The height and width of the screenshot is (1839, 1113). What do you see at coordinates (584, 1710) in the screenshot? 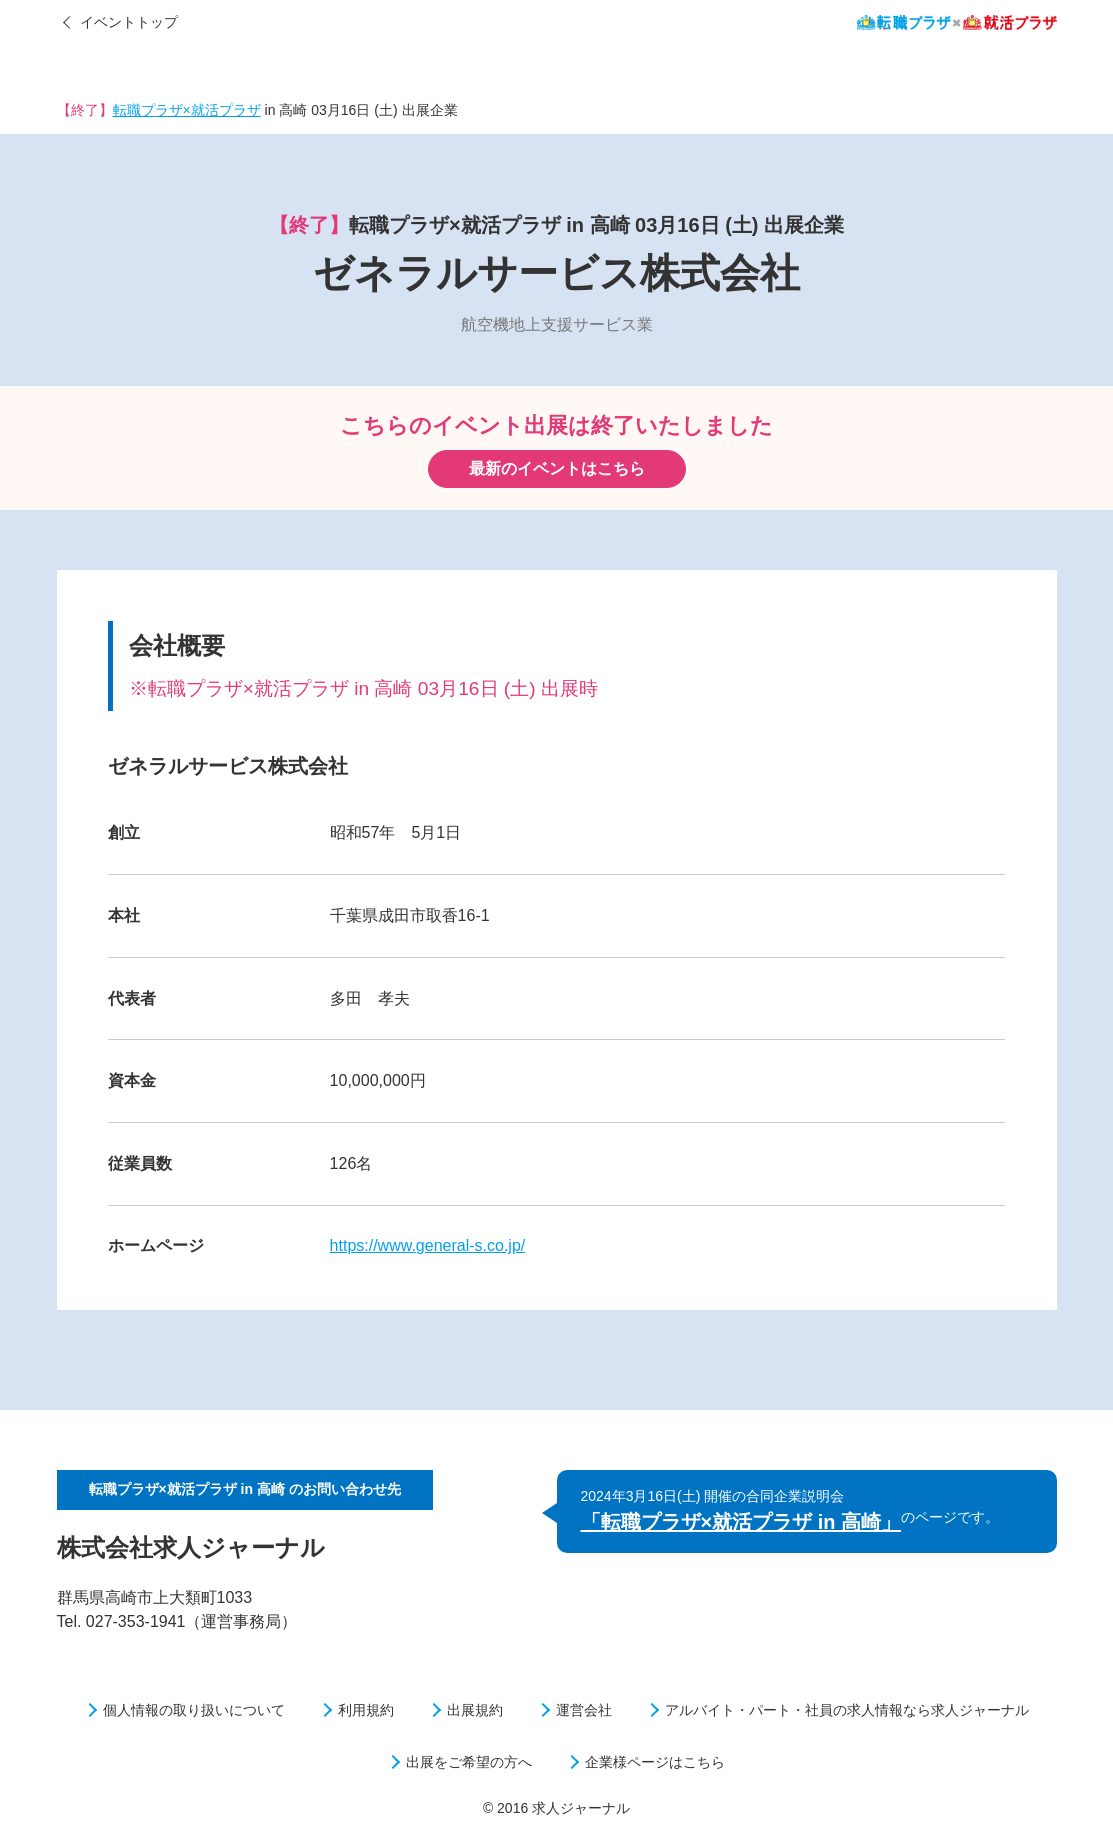
I see `運営会社` at bounding box center [584, 1710].